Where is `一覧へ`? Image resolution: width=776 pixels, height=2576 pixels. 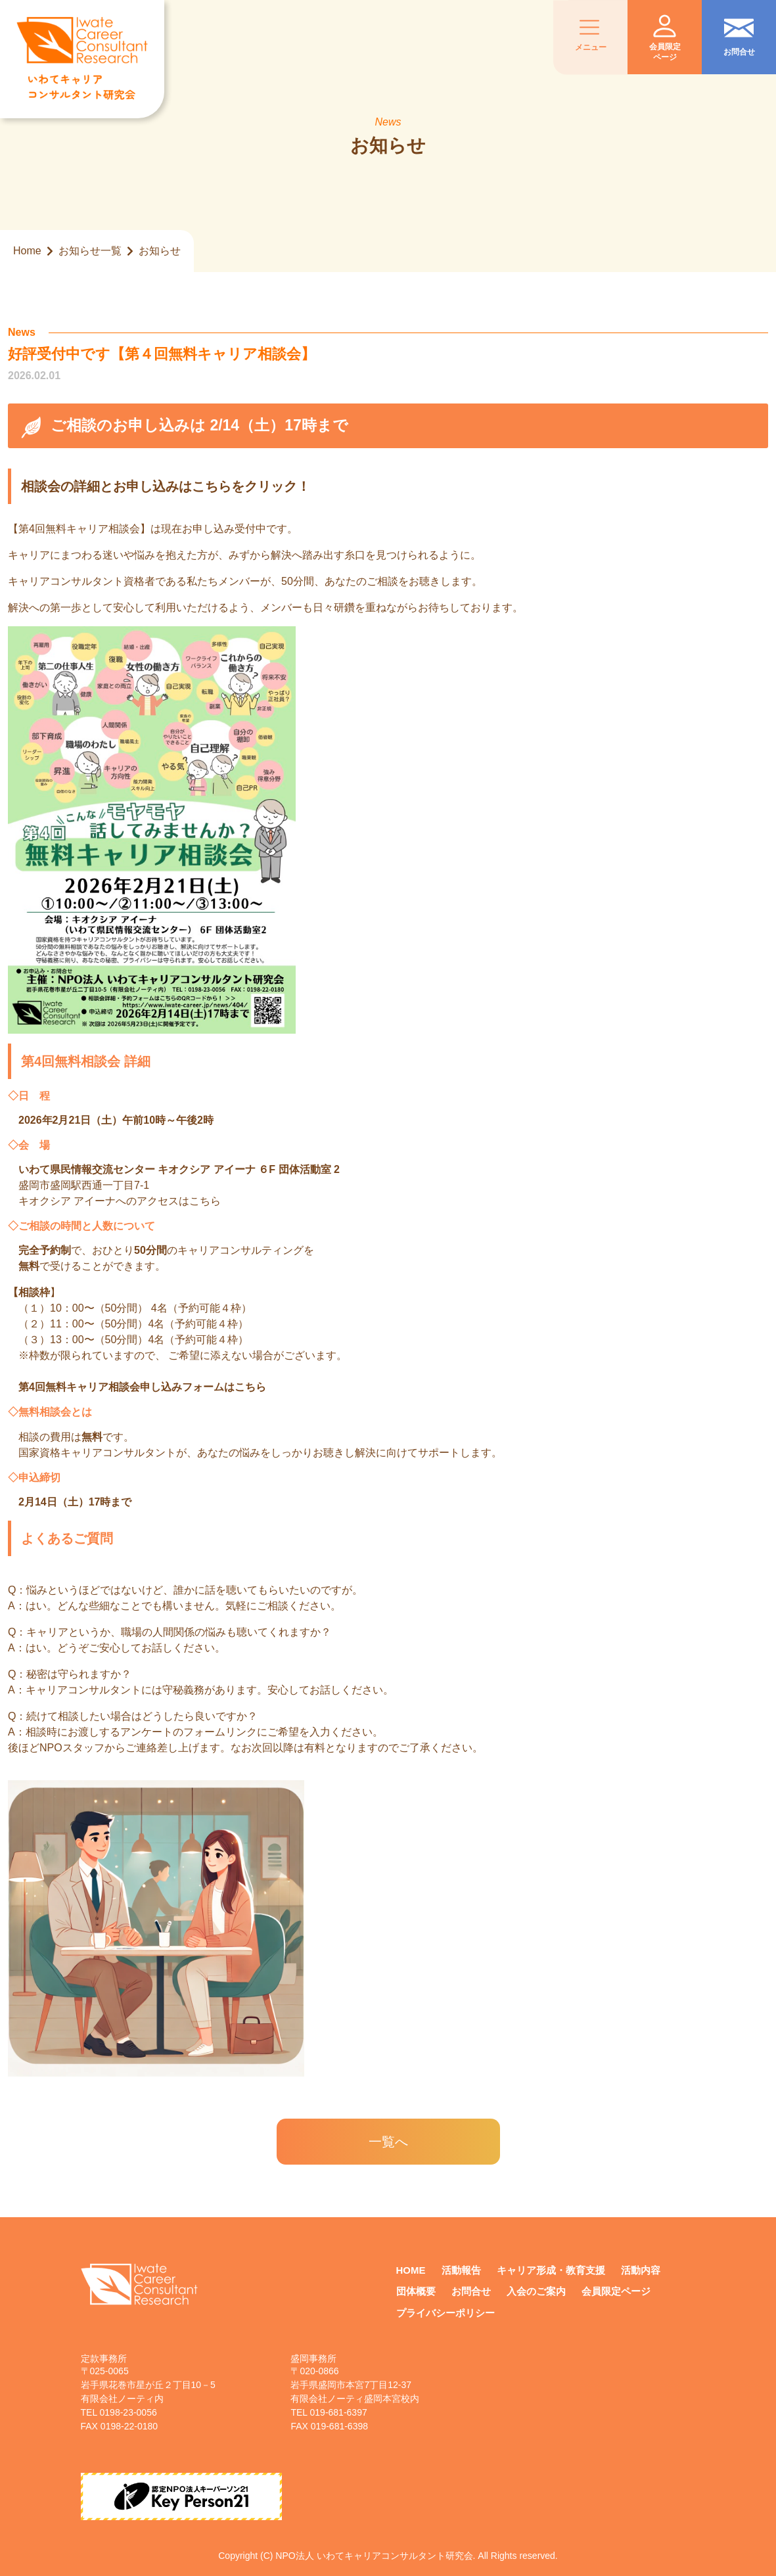 一覧へ is located at coordinates (388, 2141).